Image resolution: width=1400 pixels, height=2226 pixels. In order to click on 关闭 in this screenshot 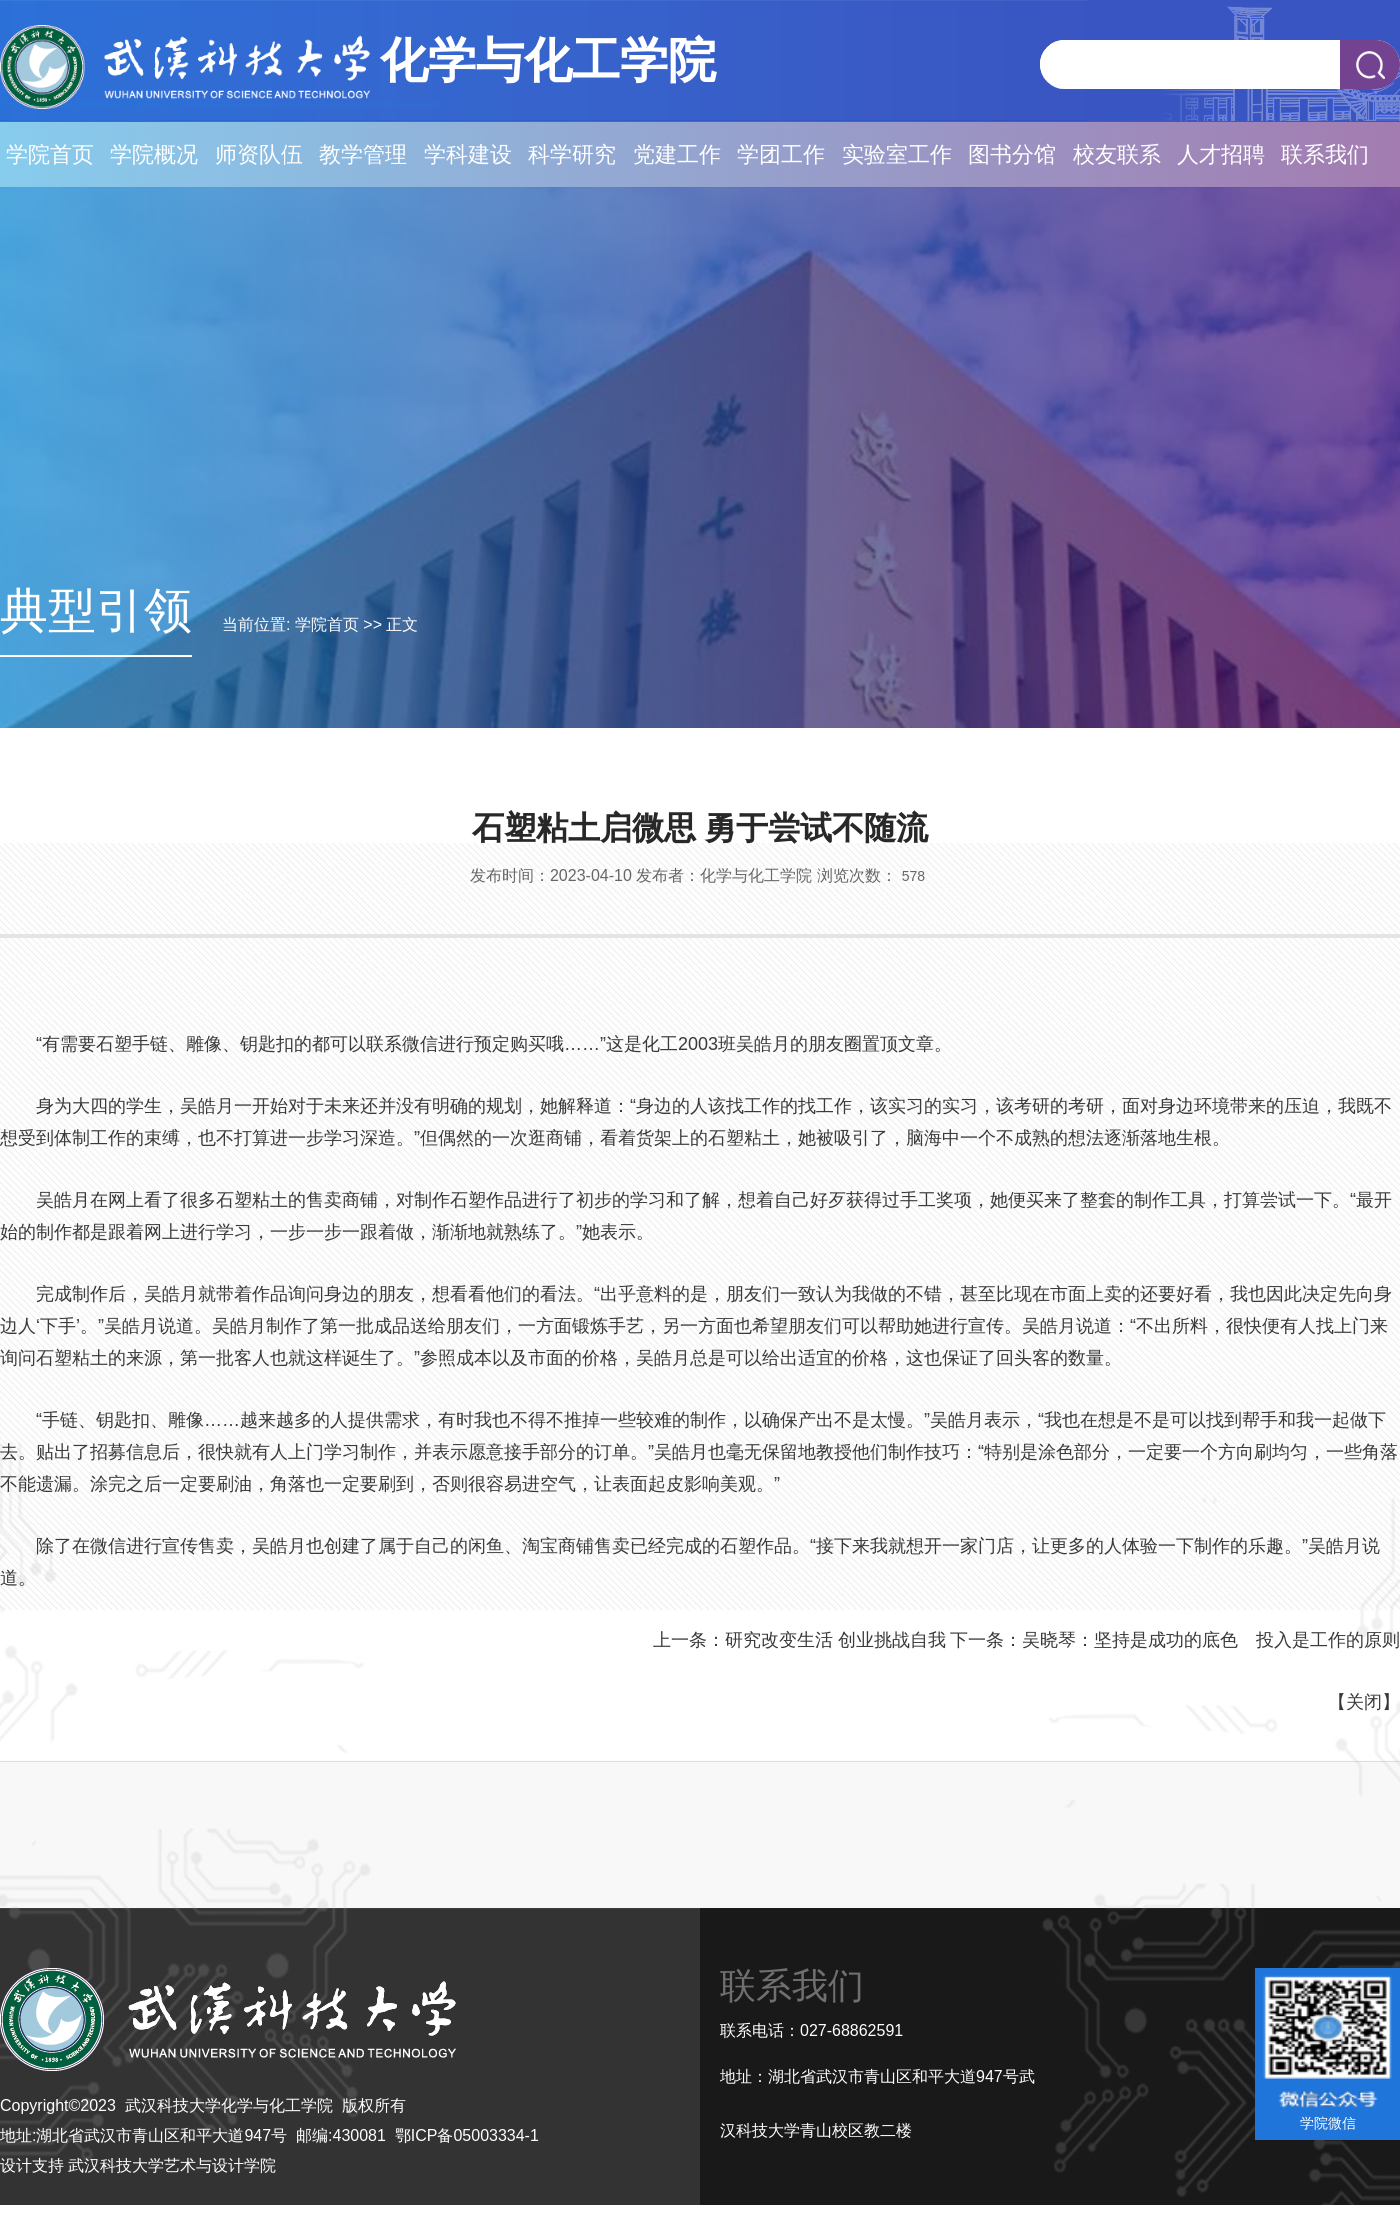, I will do `click(1364, 1702)`.